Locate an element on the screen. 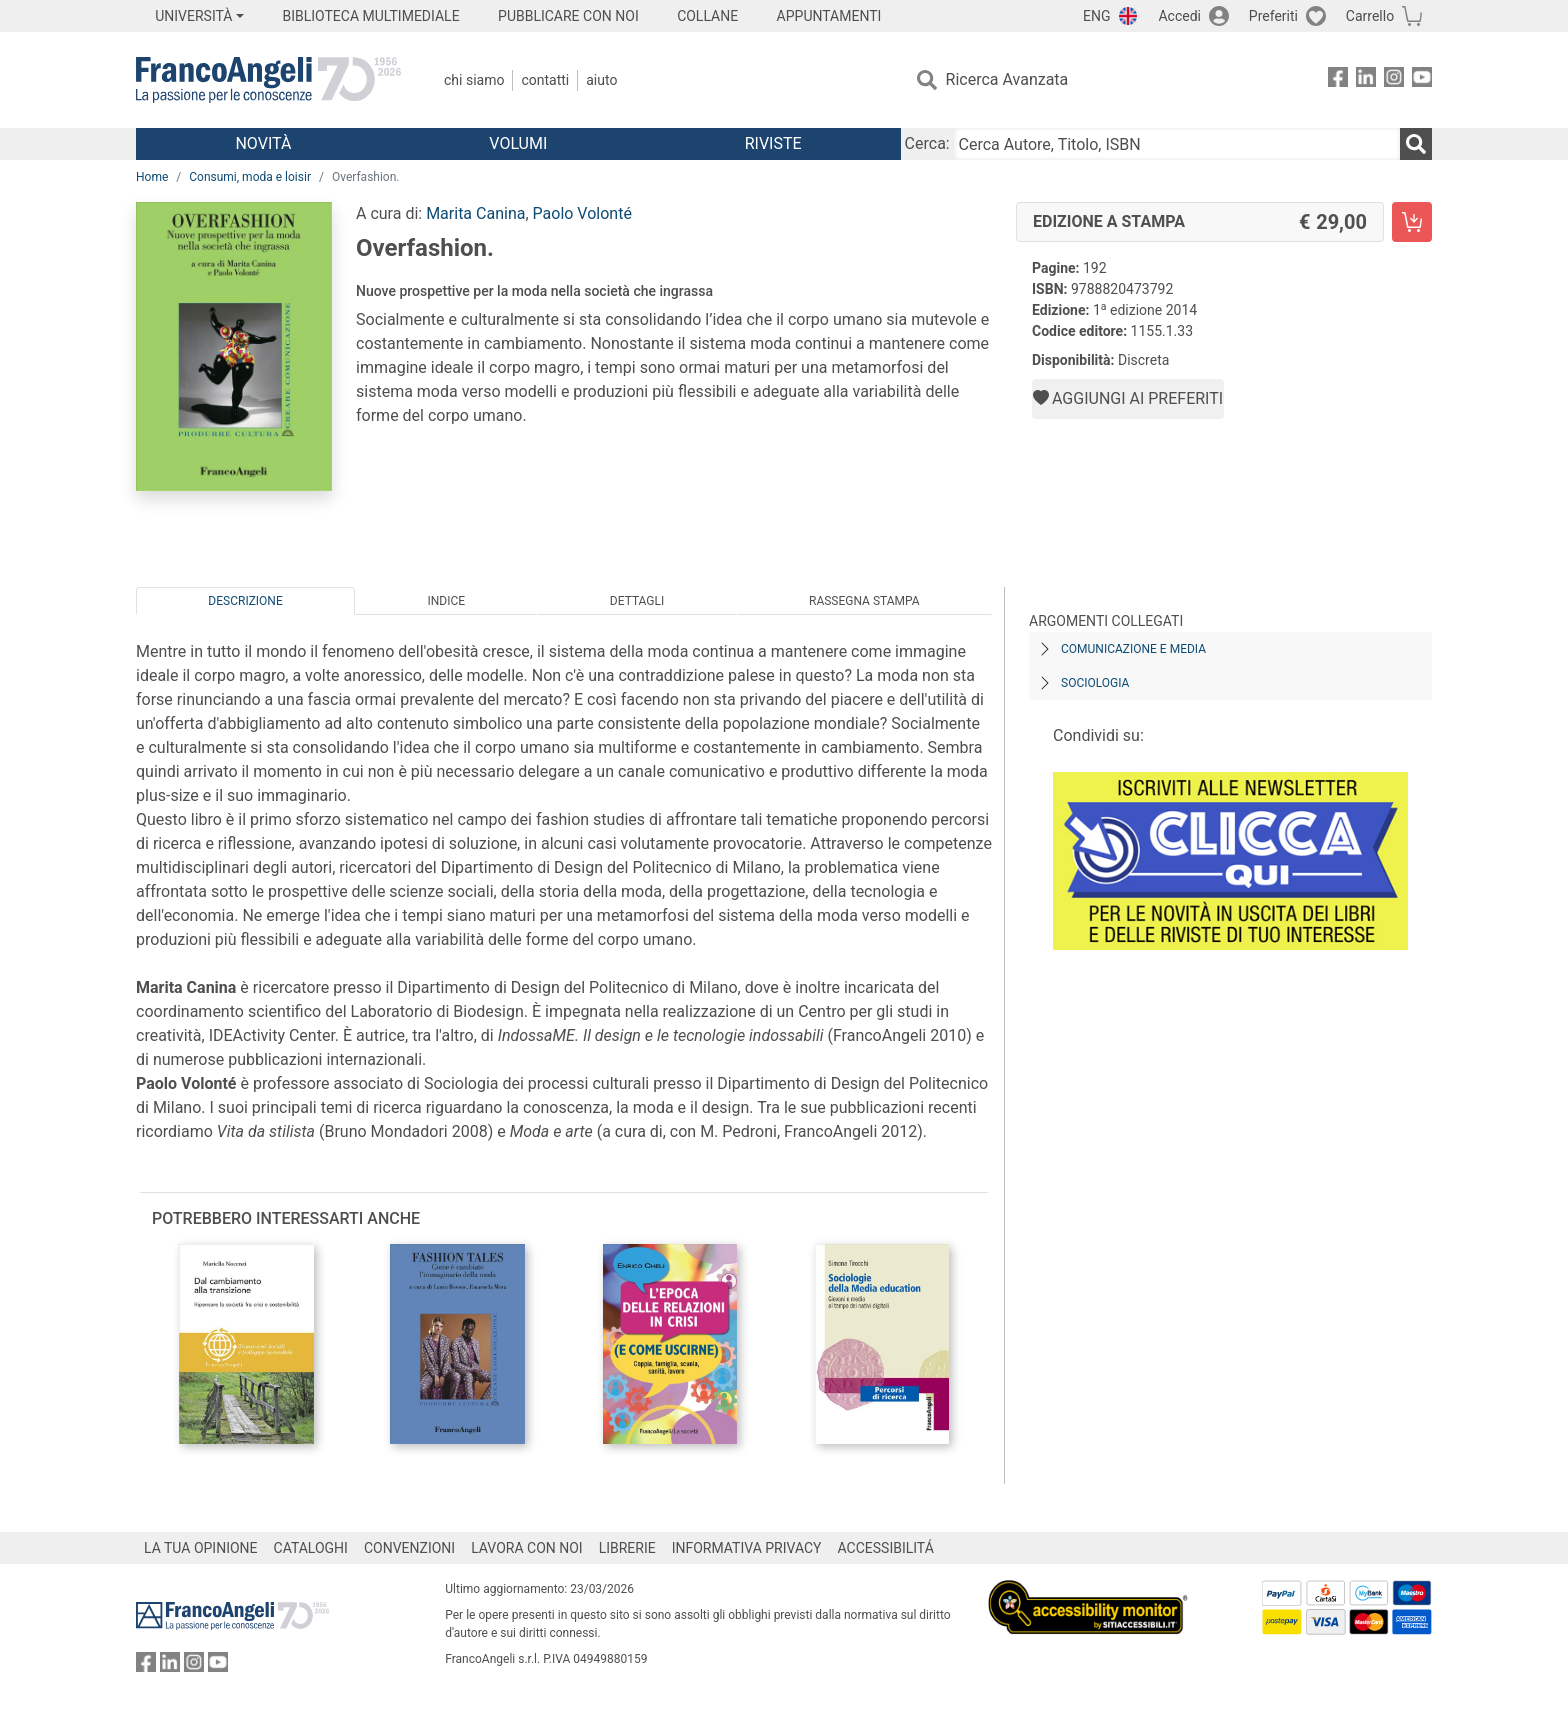  Preferiti is located at coordinates (1273, 16).